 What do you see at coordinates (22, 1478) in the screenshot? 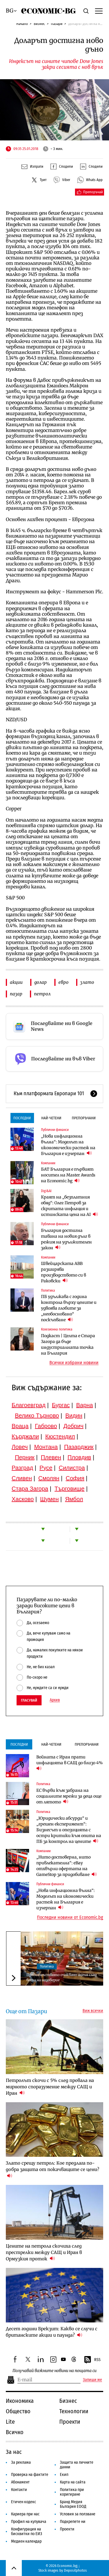
I see `Сливен` at bounding box center [22, 1478].